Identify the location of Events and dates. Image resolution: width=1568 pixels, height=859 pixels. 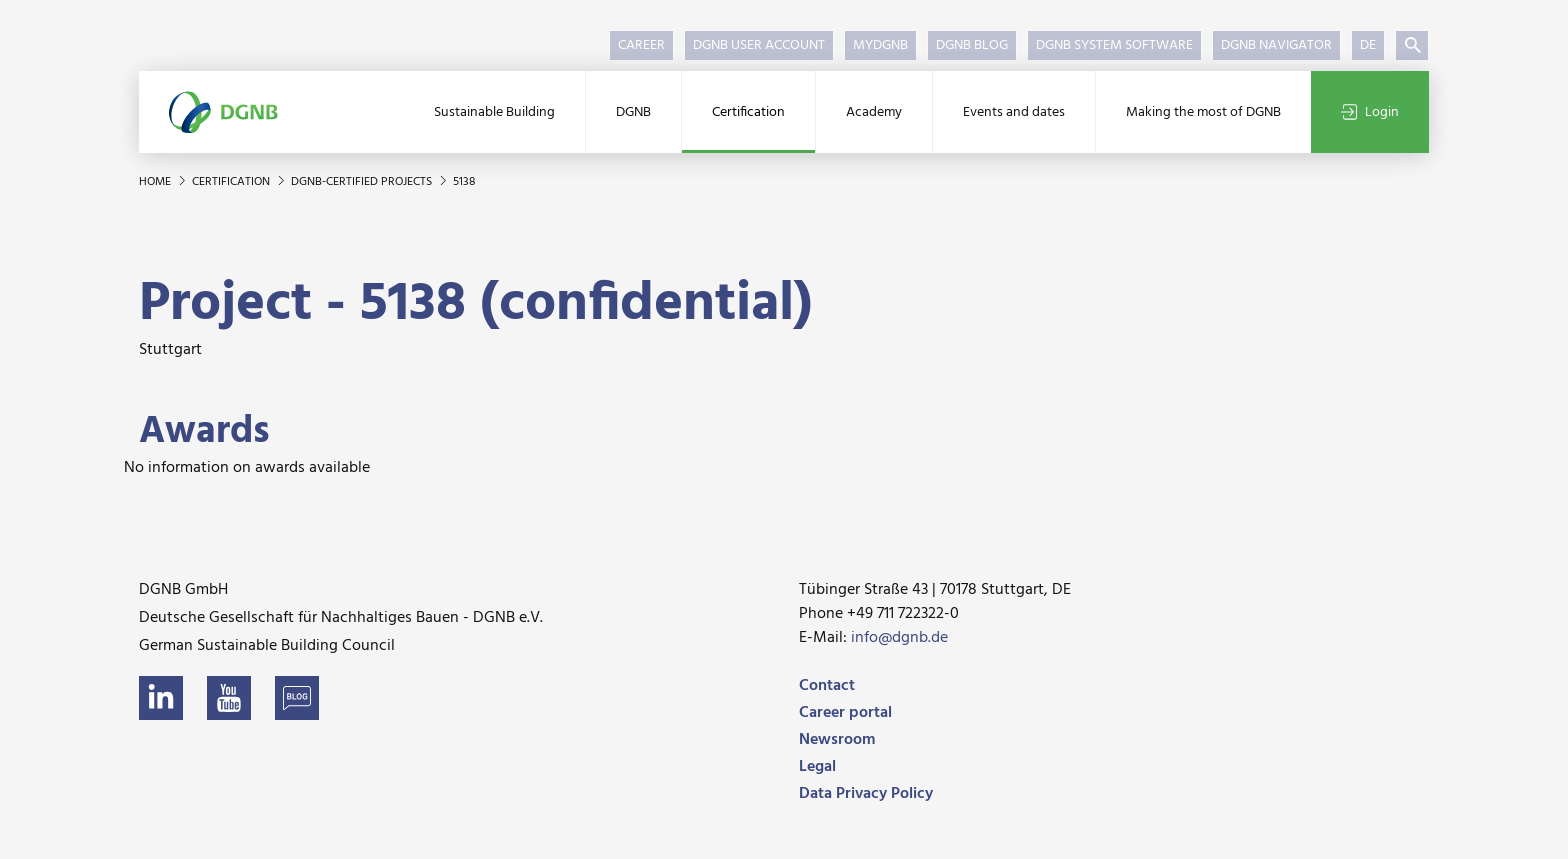
(1014, 112).